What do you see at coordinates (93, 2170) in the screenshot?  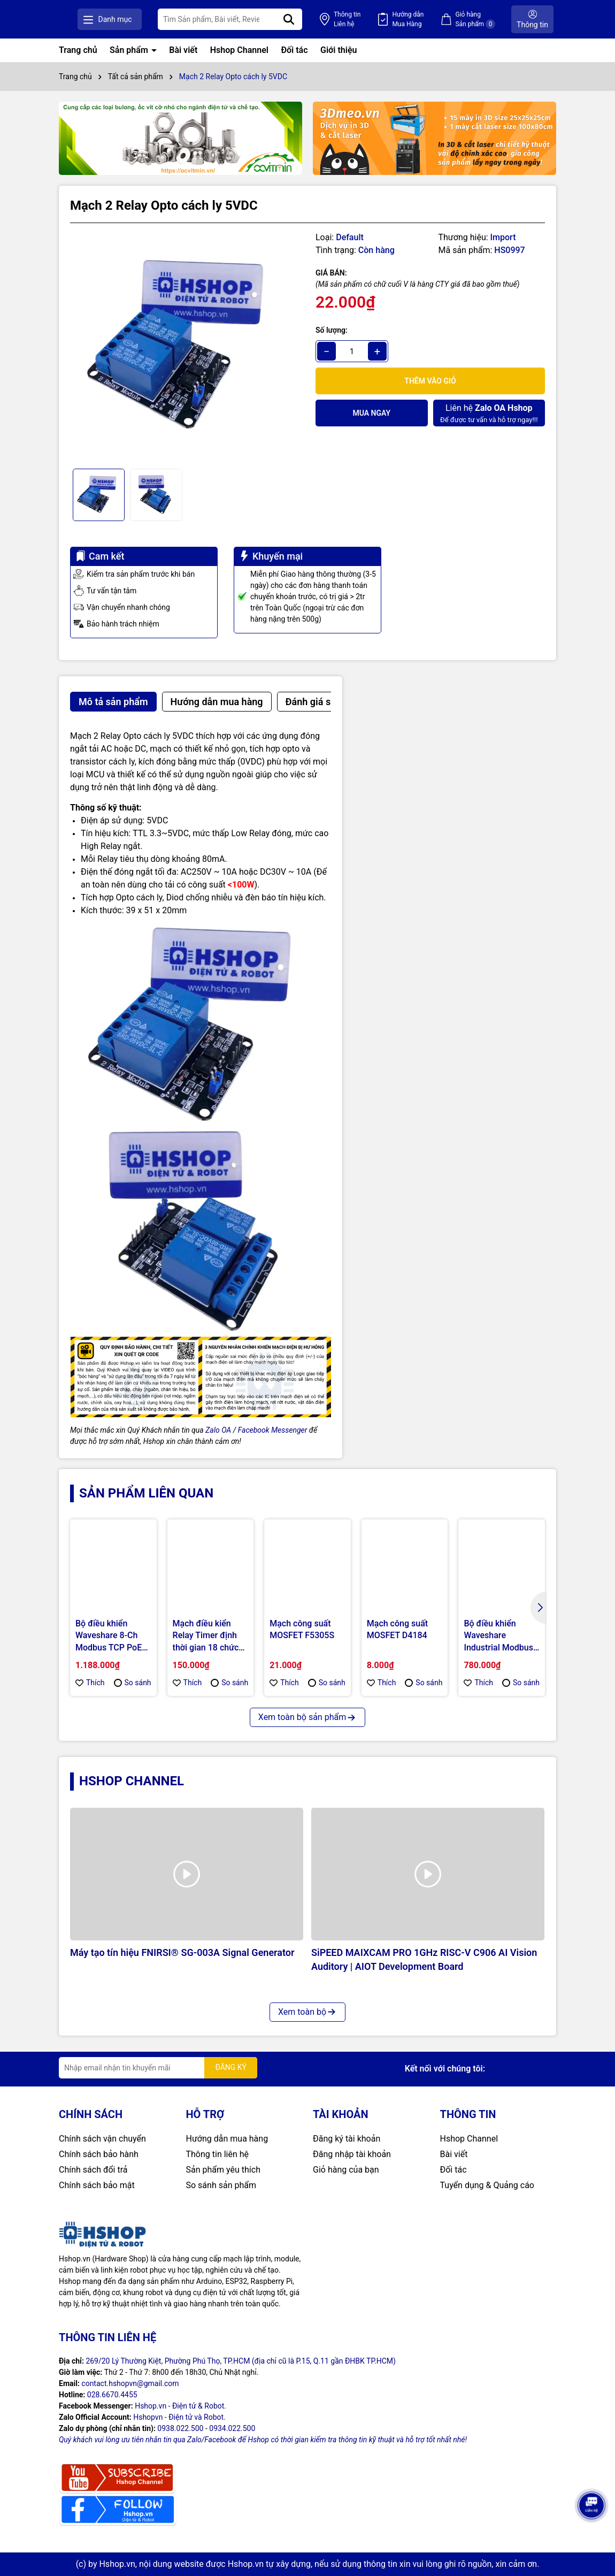 I see `Chính sách đổi trả` at bounding box center [93, 2170].